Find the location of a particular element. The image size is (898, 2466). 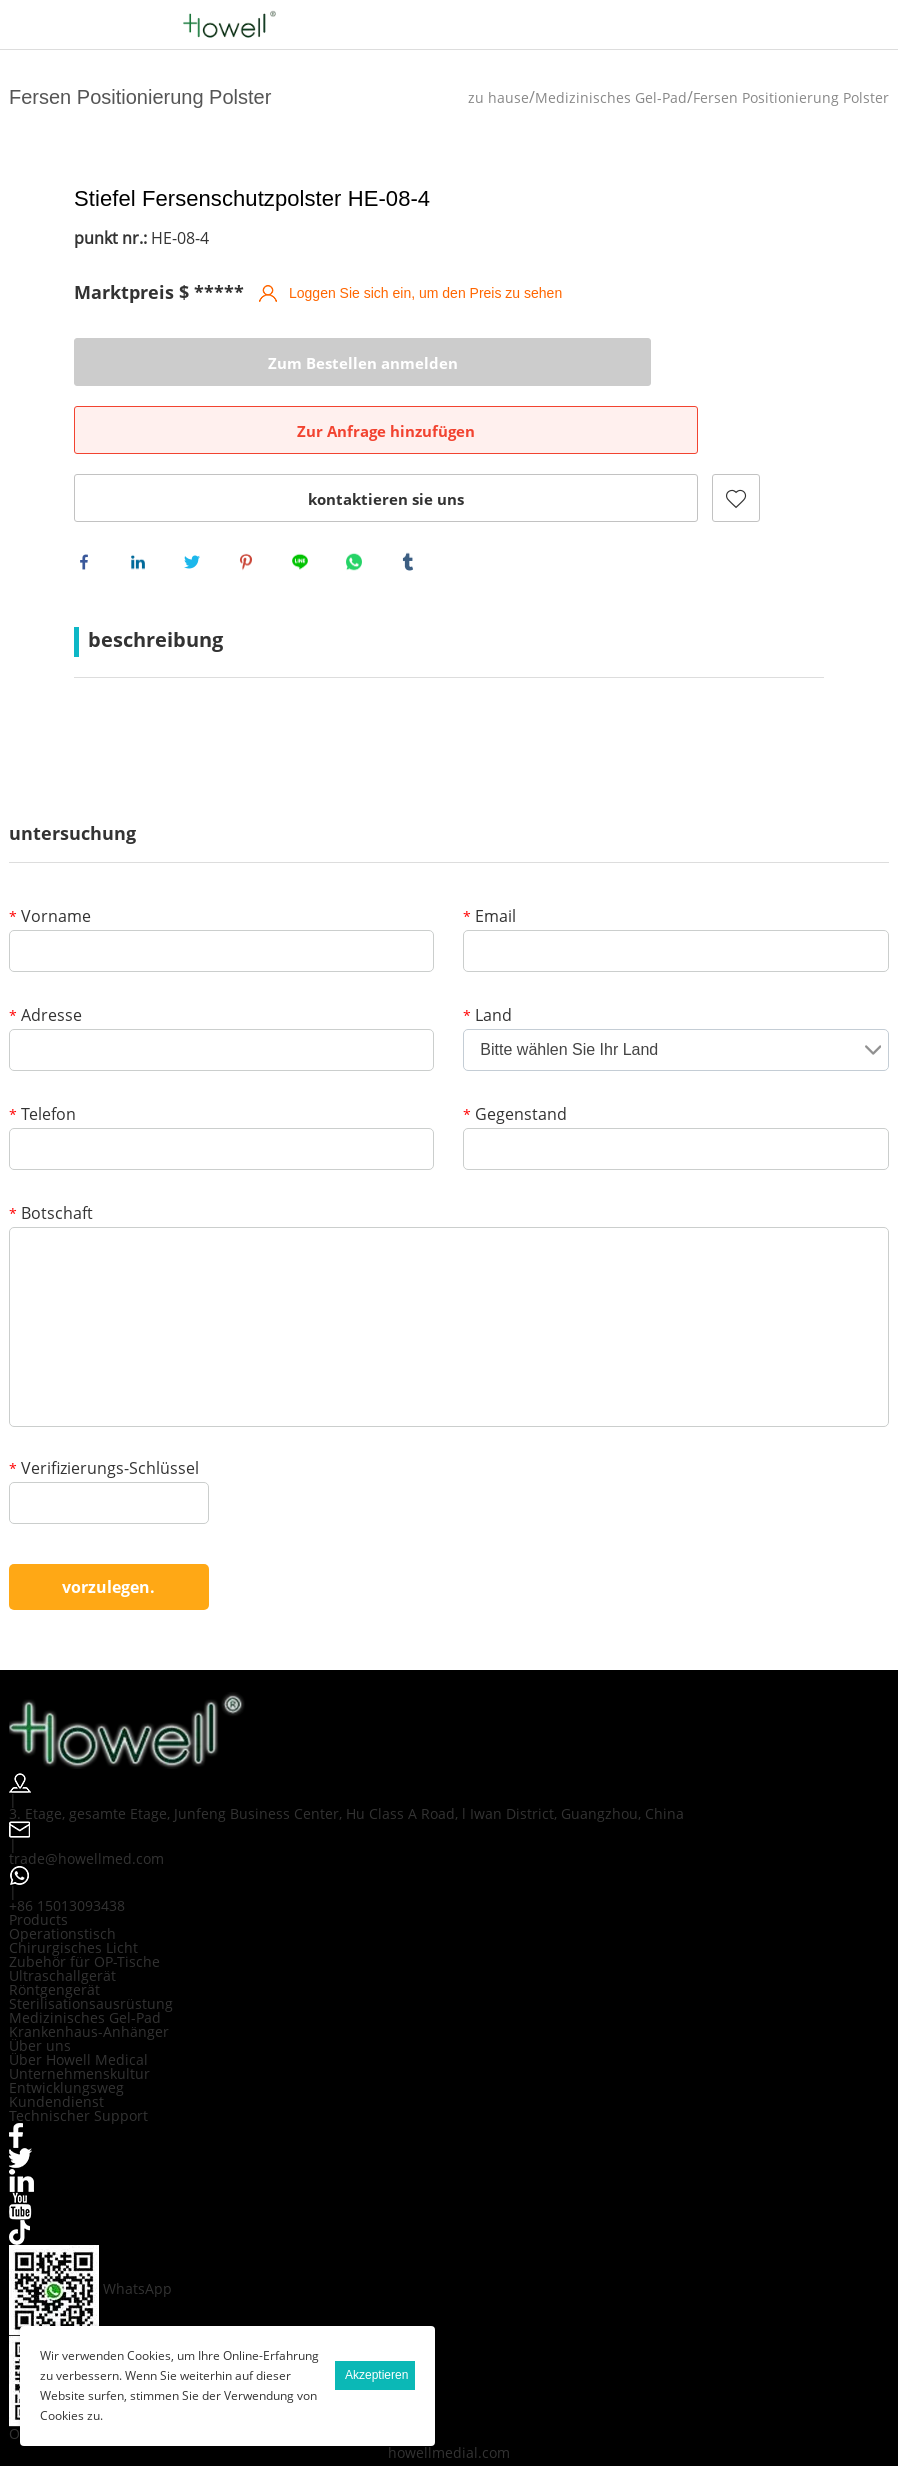

Chirurgisches Licht is located at coordinates (73, 1889).